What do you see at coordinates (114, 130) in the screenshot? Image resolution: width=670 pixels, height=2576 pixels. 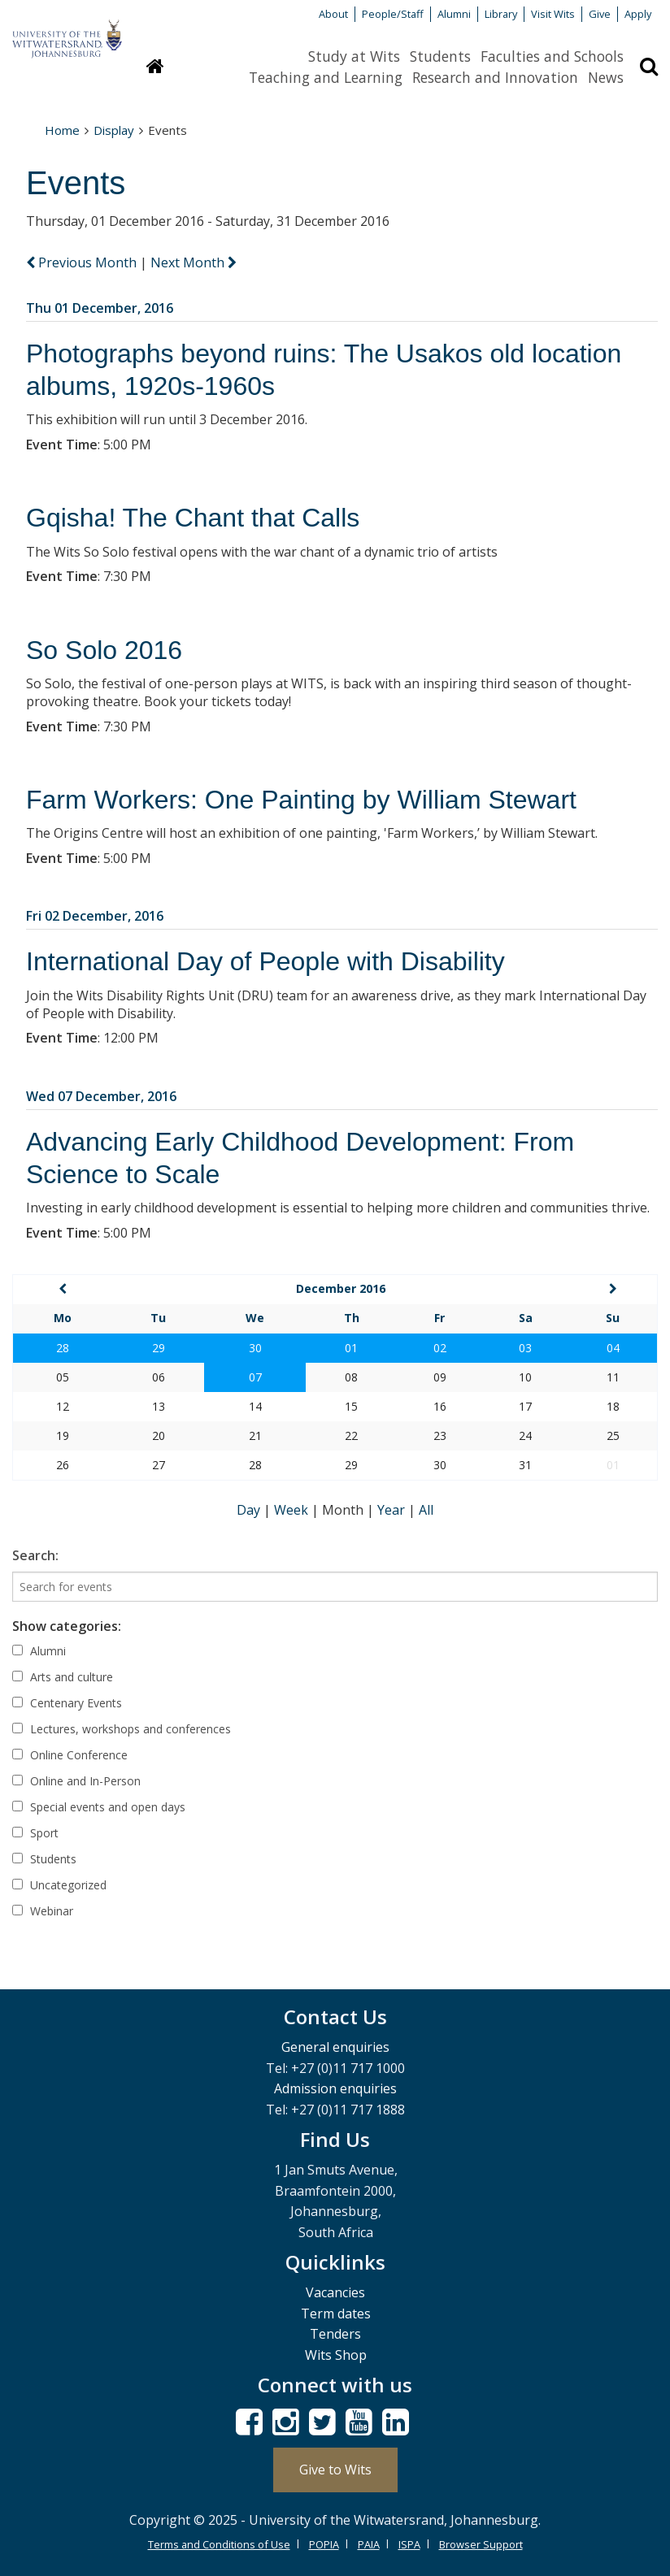 I see `Display` at bounding box center [114, 130].